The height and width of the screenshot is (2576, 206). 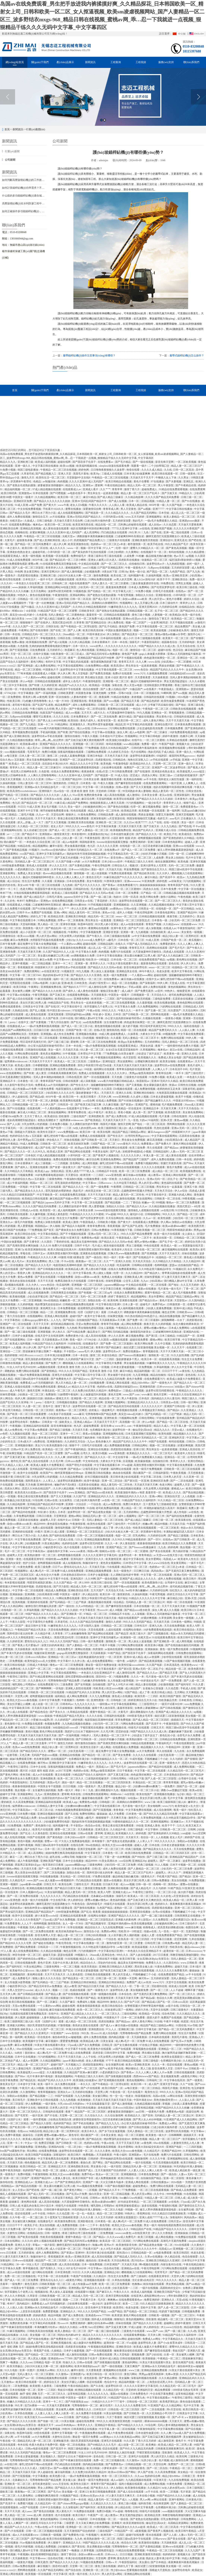 I want to click on 亚洲综合视频在线观看, so click(x=50, y=1813).